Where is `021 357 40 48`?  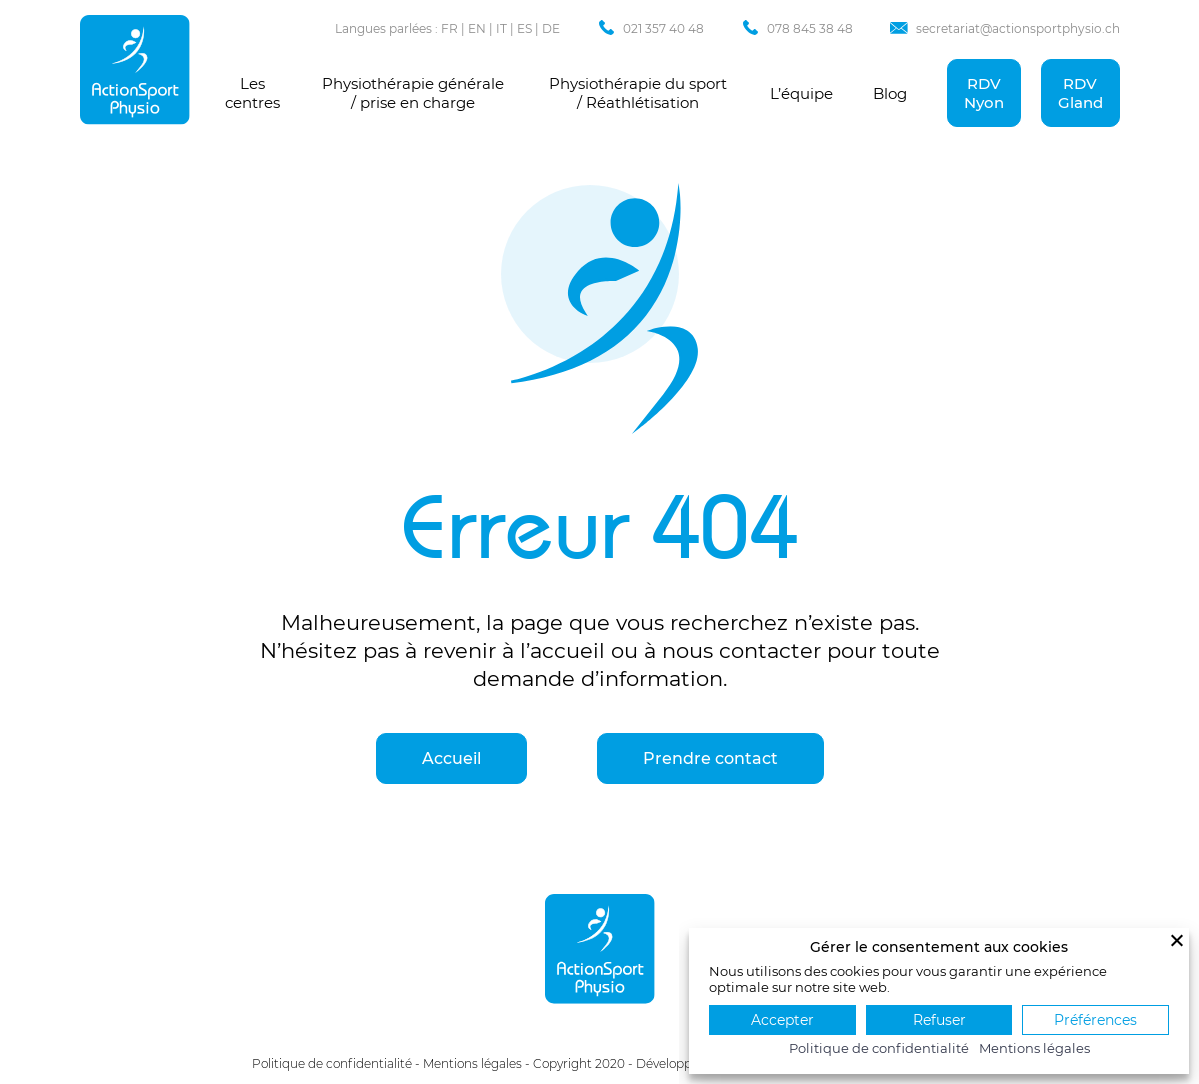 021 357 40 48 is located at coordinates (663, 28).